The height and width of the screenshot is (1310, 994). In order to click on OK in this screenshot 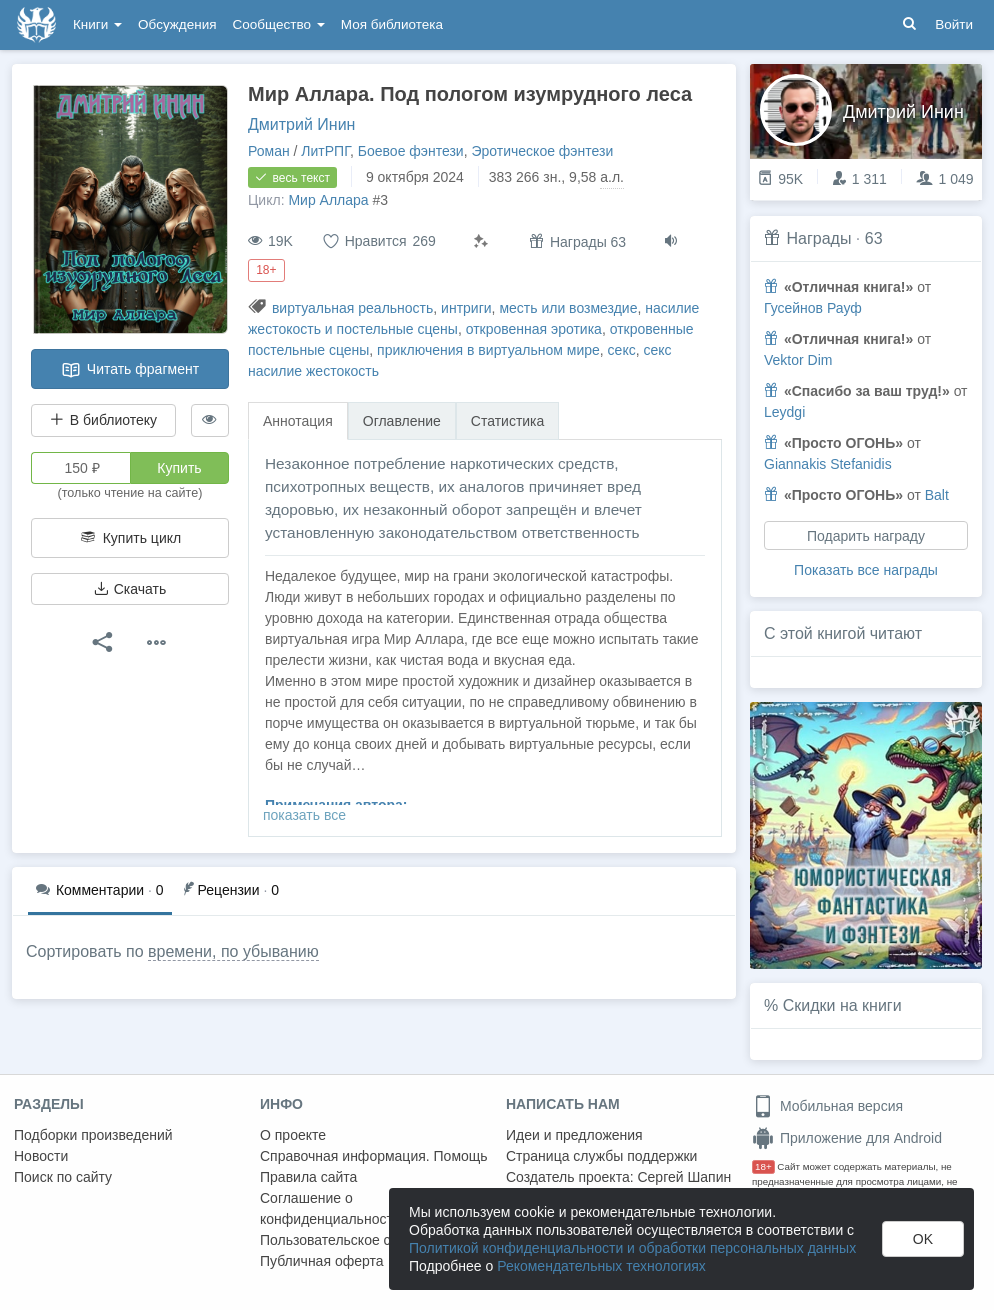, I will do `click(923, 1239)`.